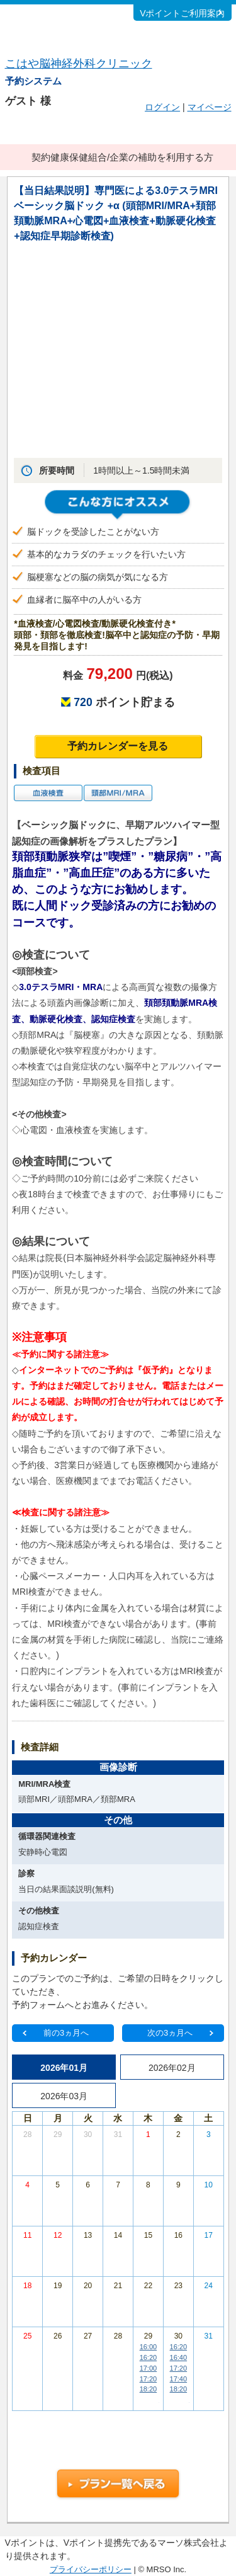  What do you see at coordinates (148, 2389) in the screenshot?
I see `18:20` at bounding box center [148, 2389].